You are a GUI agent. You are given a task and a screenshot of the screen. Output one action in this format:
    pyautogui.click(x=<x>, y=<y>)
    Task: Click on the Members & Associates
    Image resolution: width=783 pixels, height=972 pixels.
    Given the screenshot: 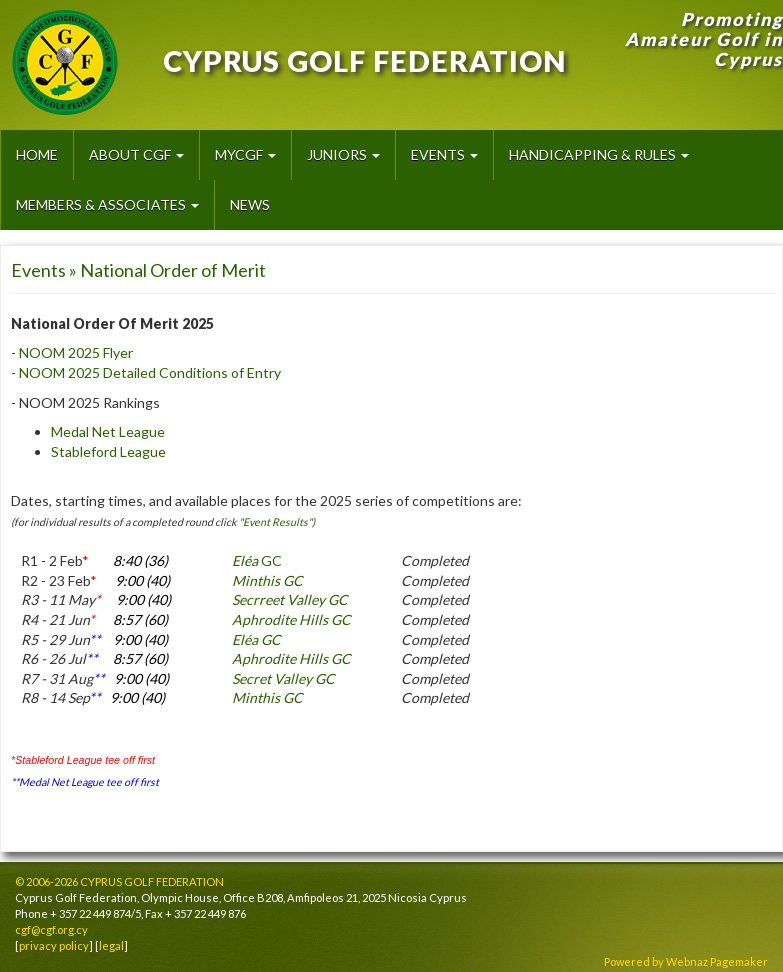 What is the action you would take?
    pyautogui.click(x=107, y=204)
    